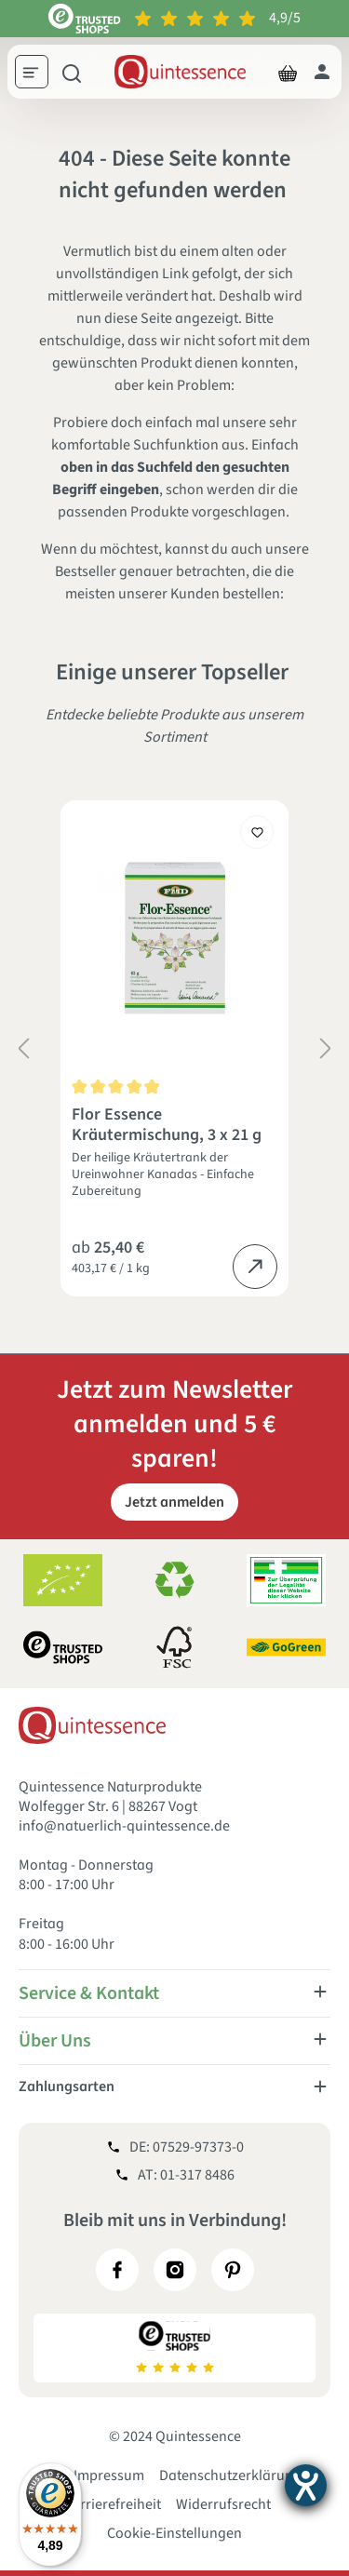  I want to click on [Suchen], so click(71, 71).